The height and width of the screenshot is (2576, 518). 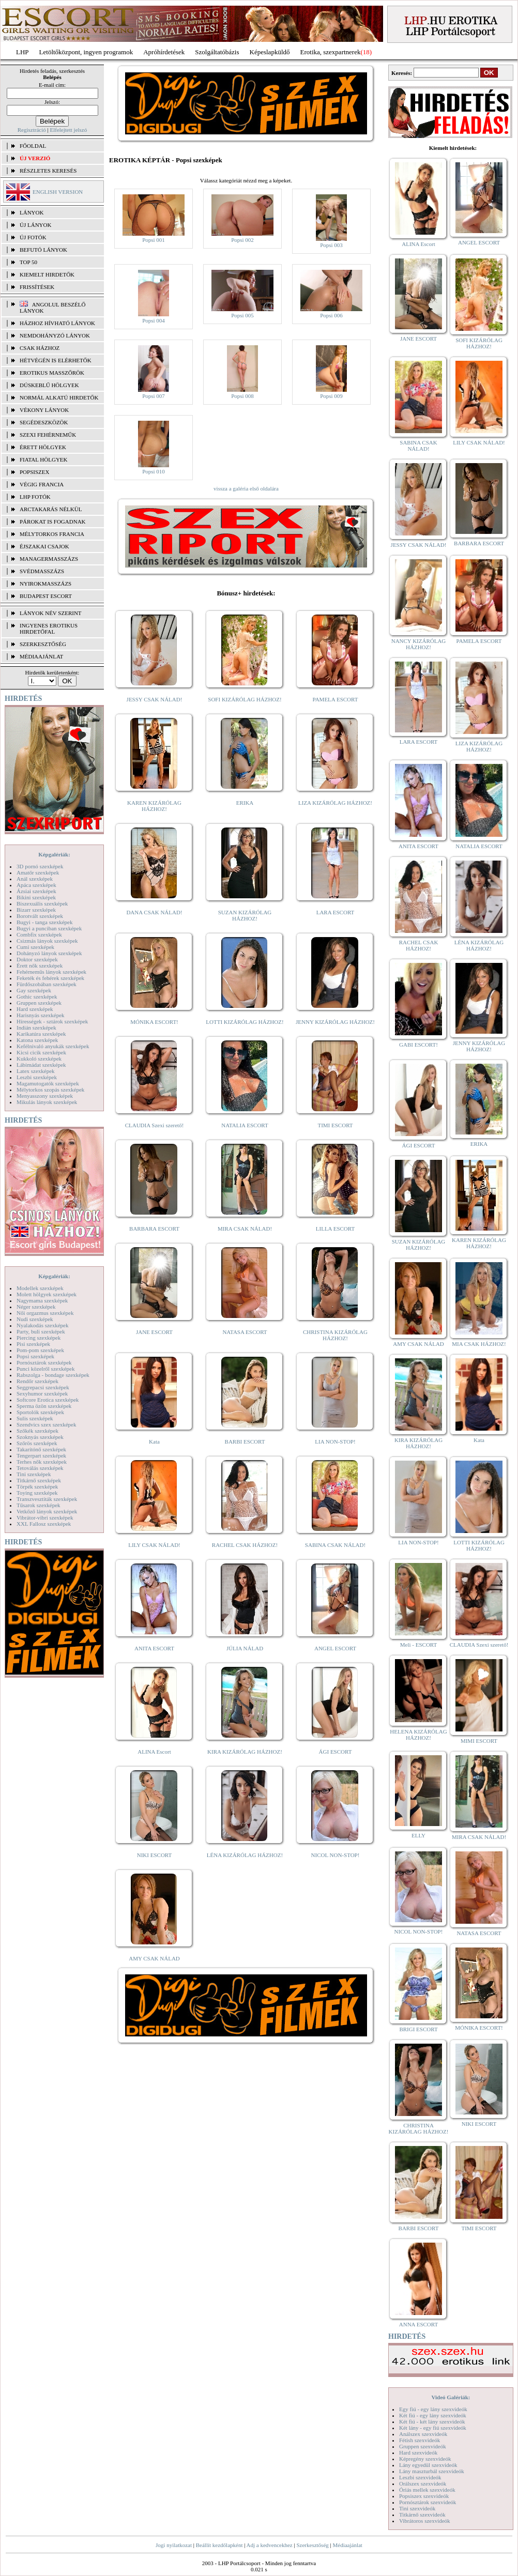 I want to click on Tetoválás szexképek, so click(x=40, y=1468).